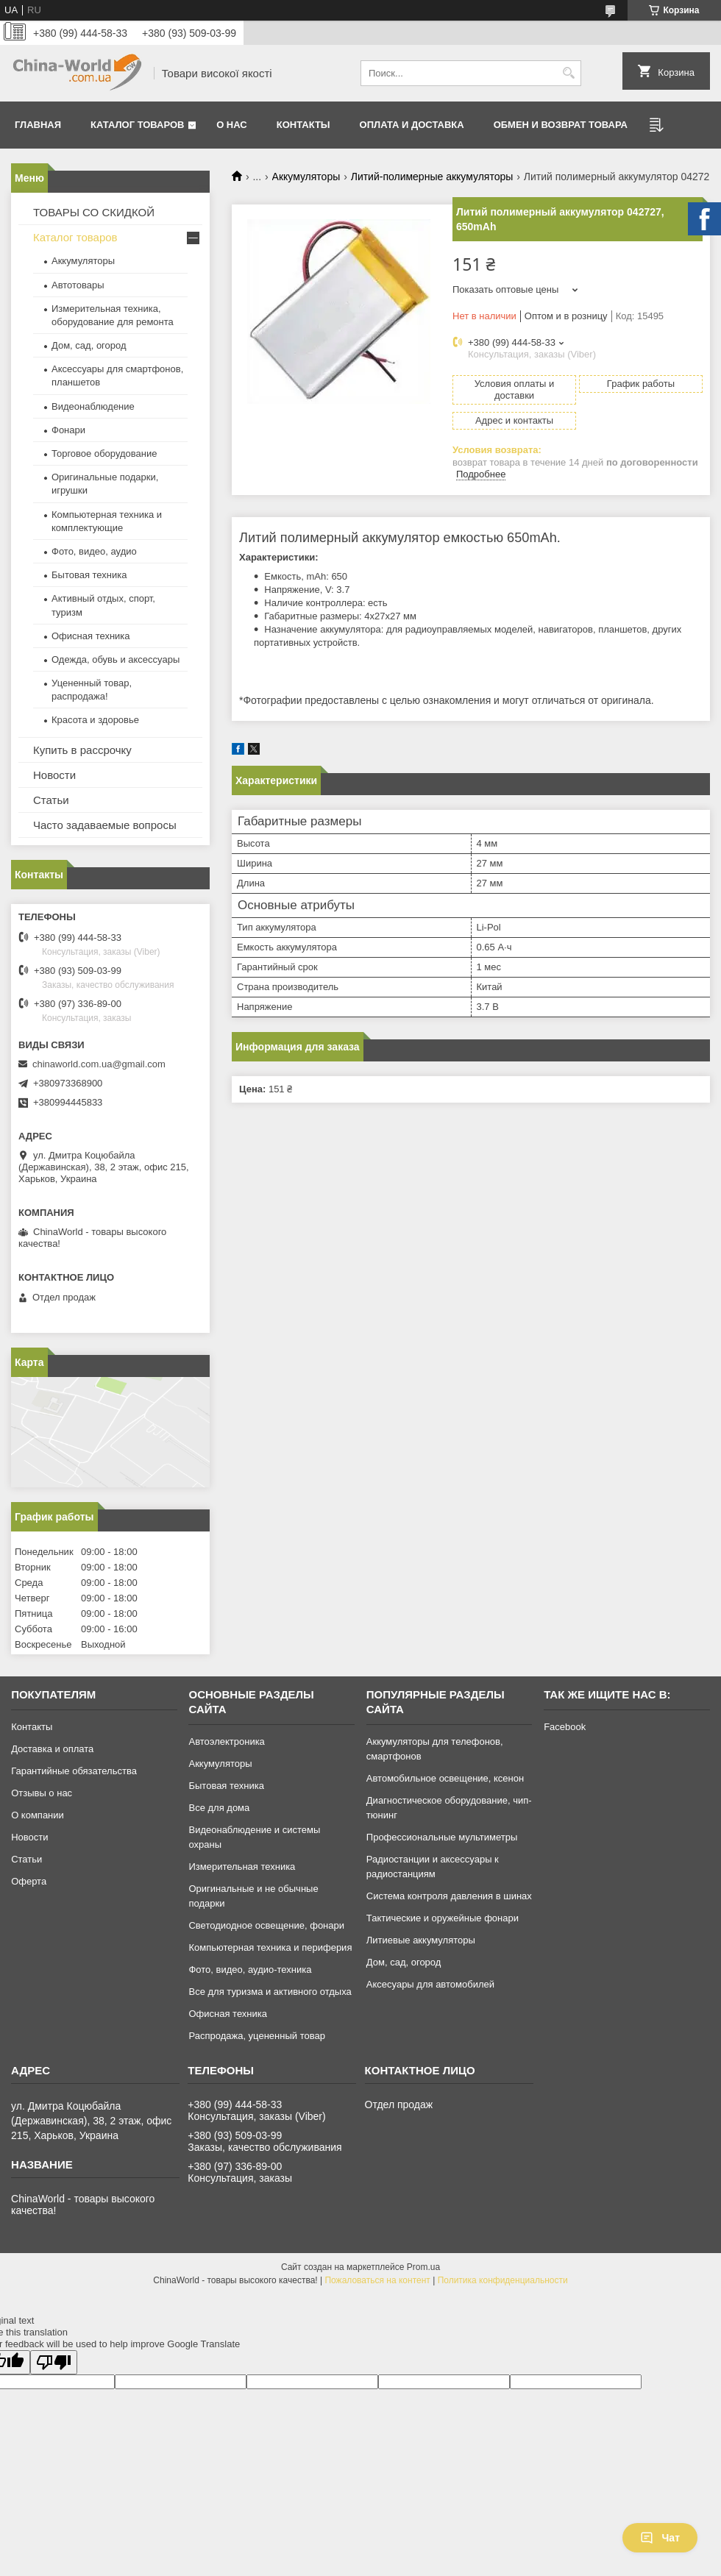  Describe the element at coordinates (423, 2267) in the screenshot. I see `Prom.ua` at that location.